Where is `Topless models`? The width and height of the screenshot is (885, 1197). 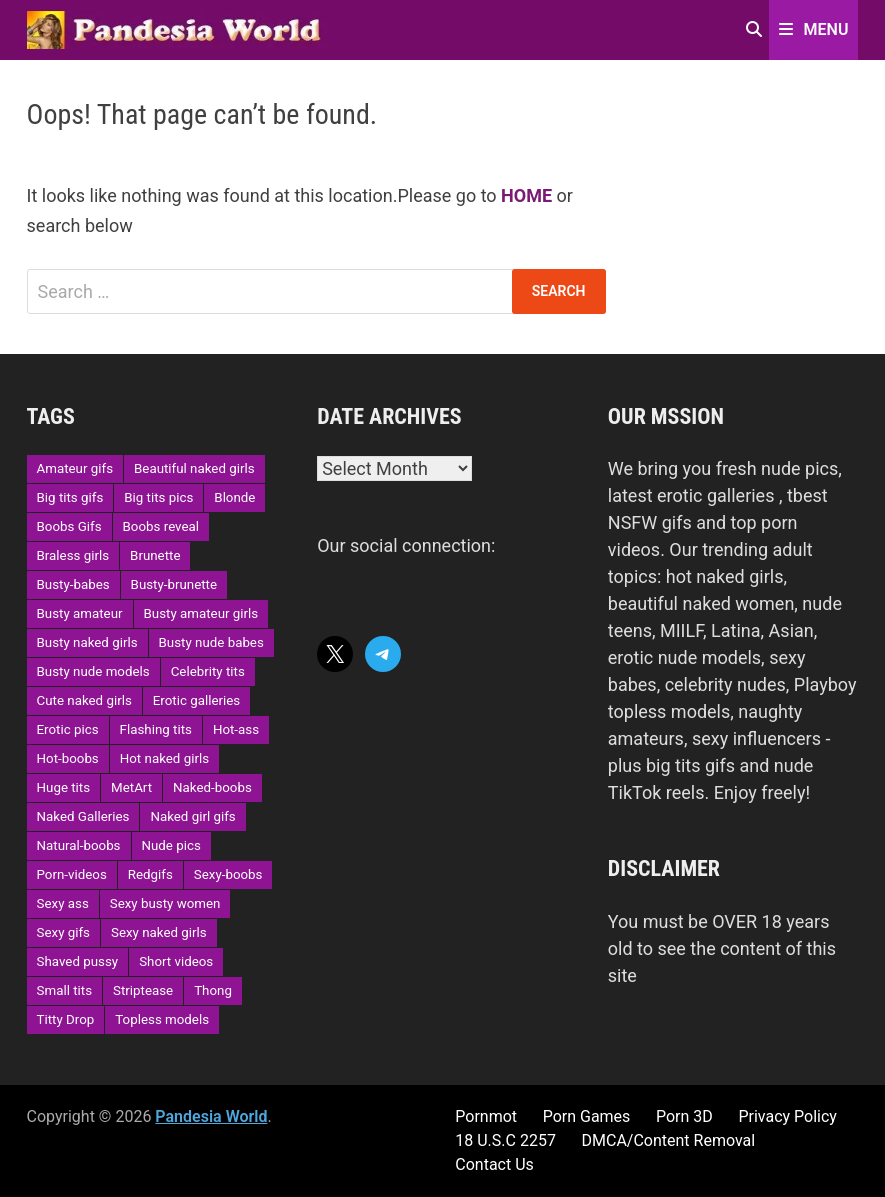 Topless models is located at coordinates (162, 1019).